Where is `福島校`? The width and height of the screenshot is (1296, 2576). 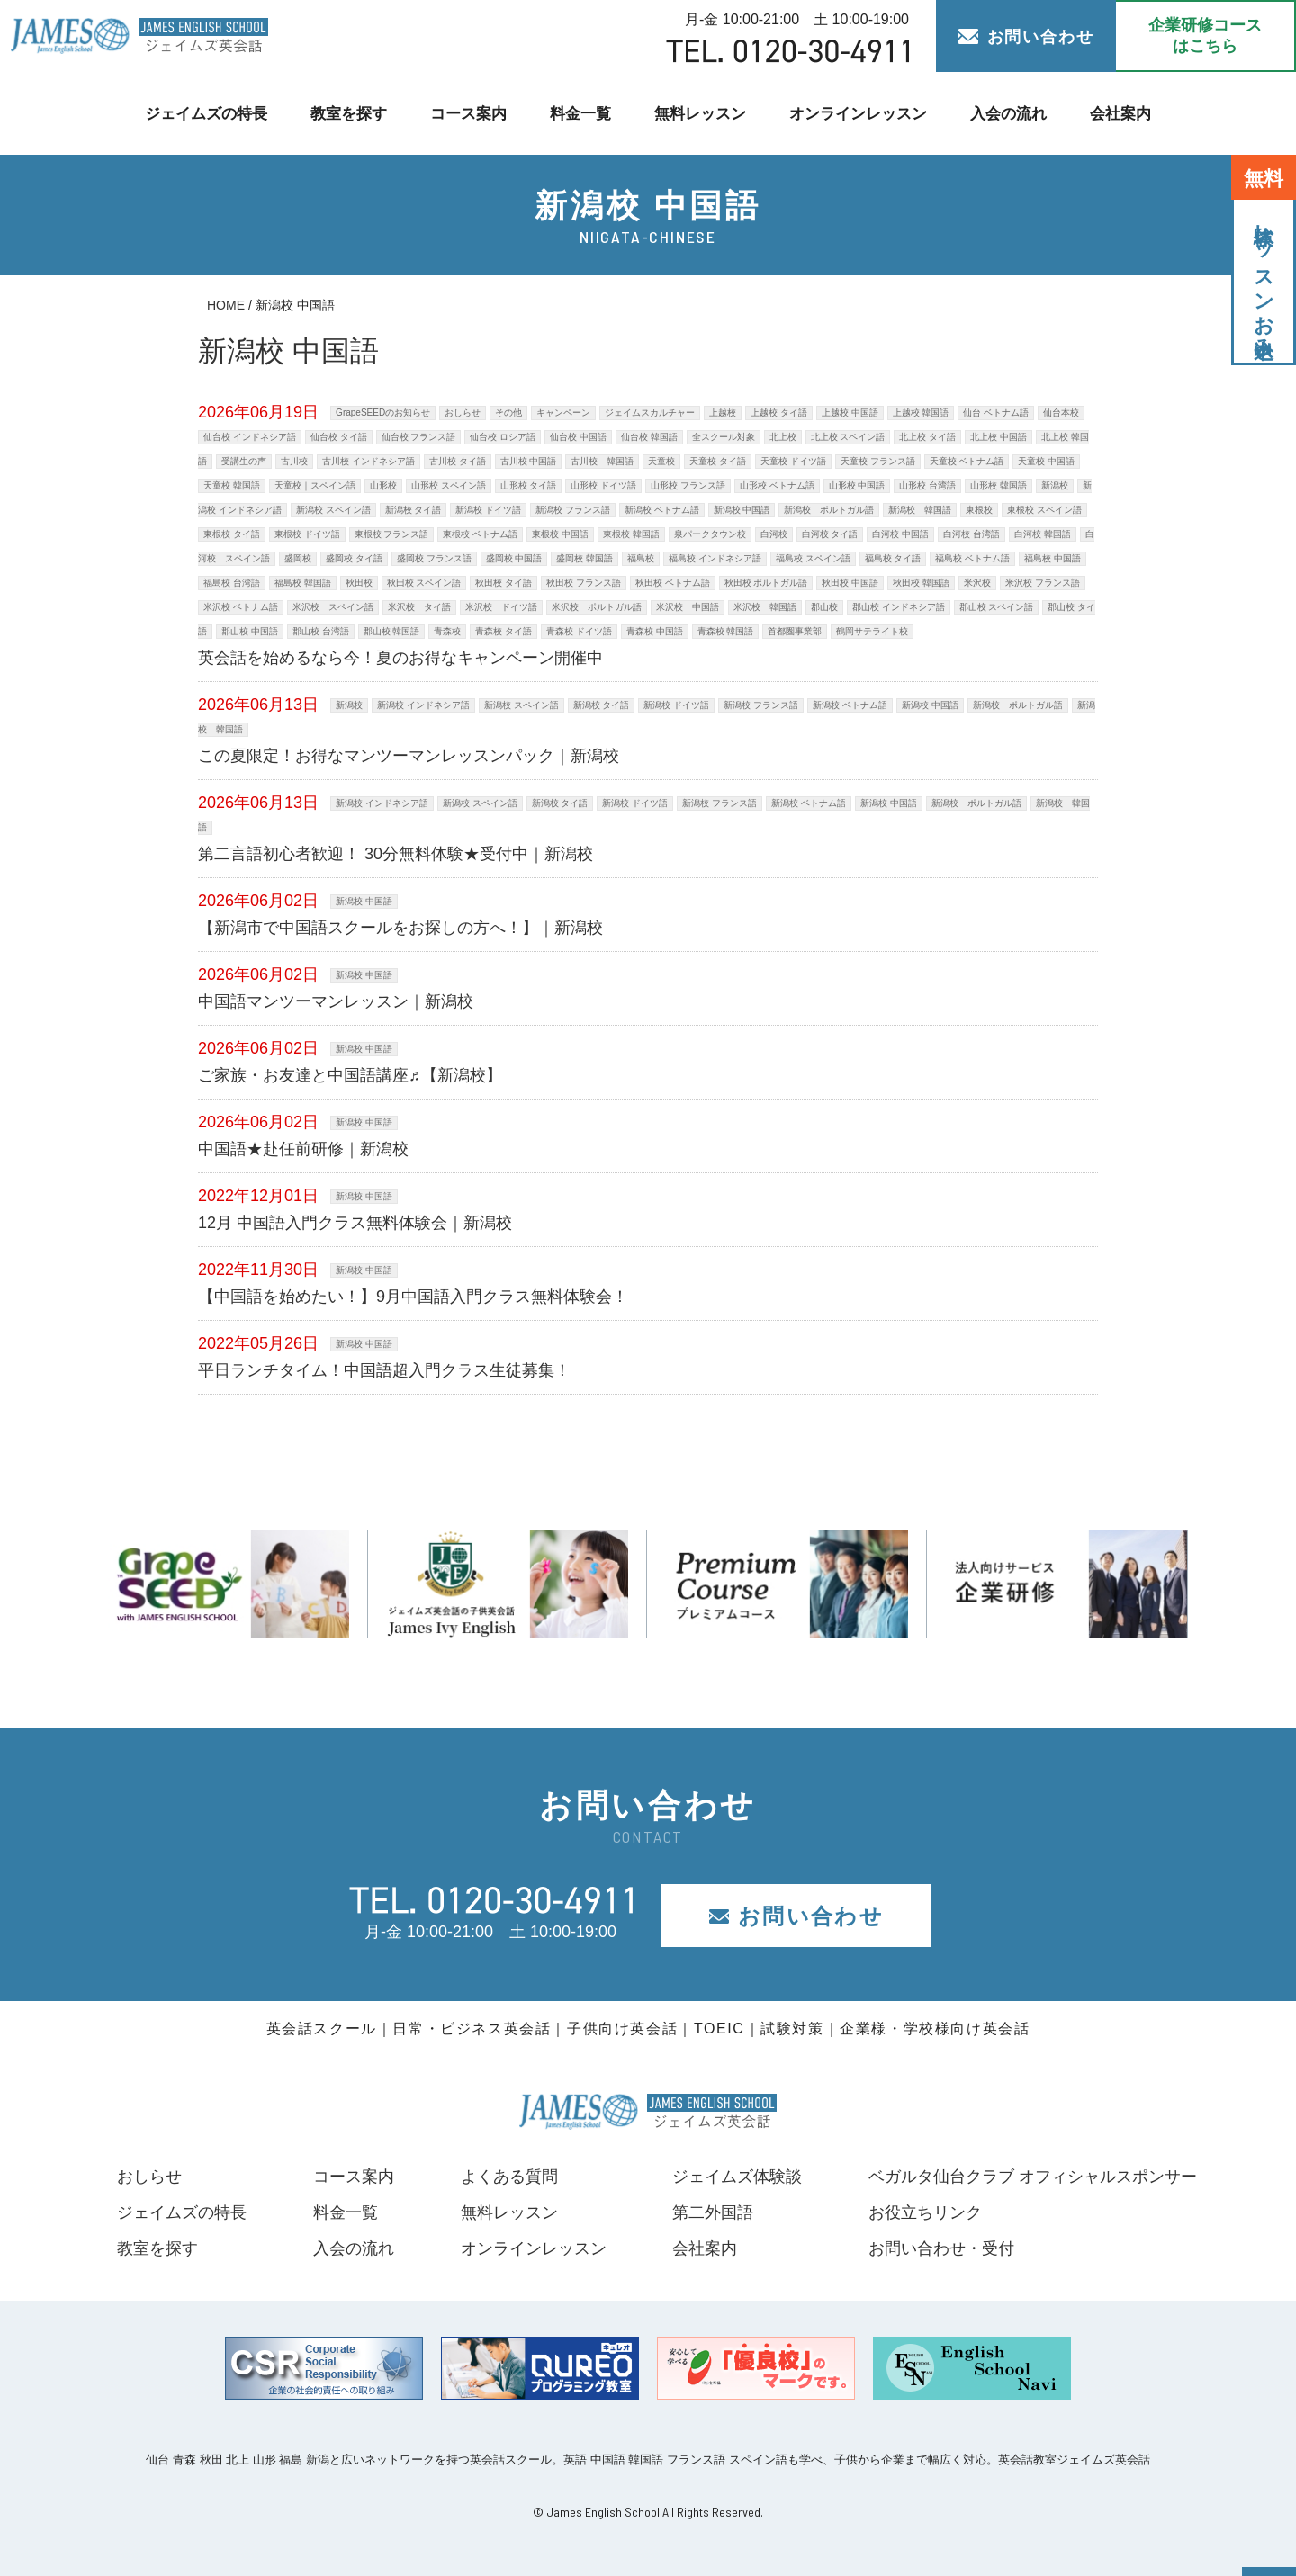 福島校 is located at coordinates (640, 558).